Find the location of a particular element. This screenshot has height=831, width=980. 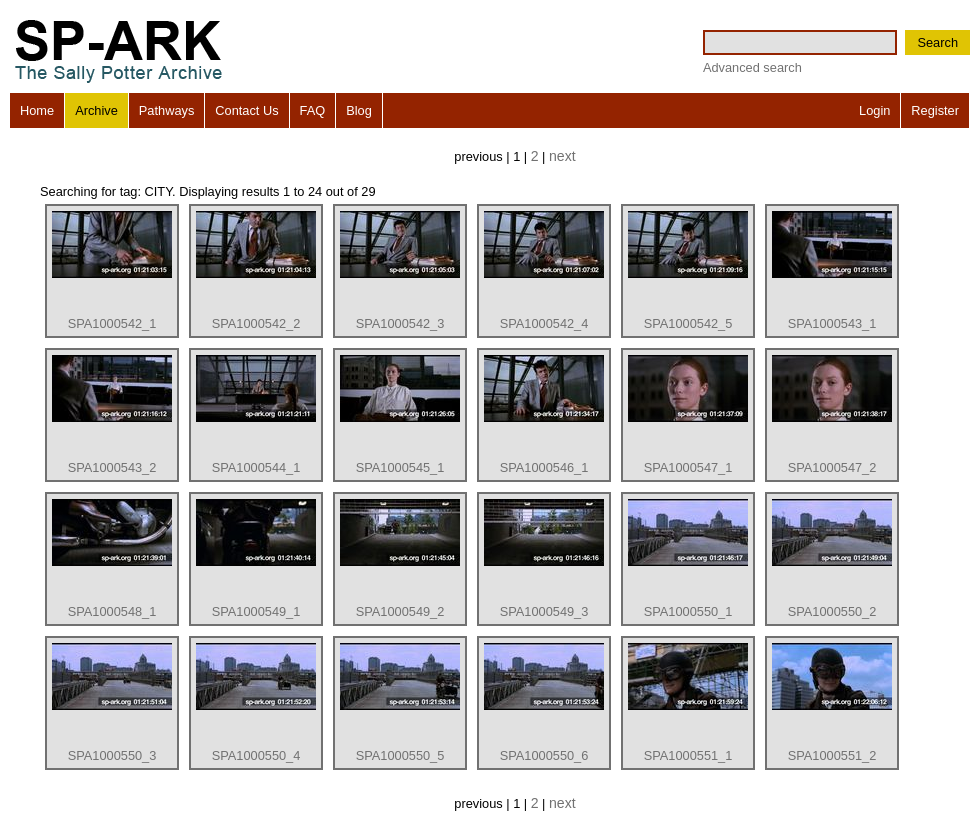

FAQ is located at coordinates (313, 110).